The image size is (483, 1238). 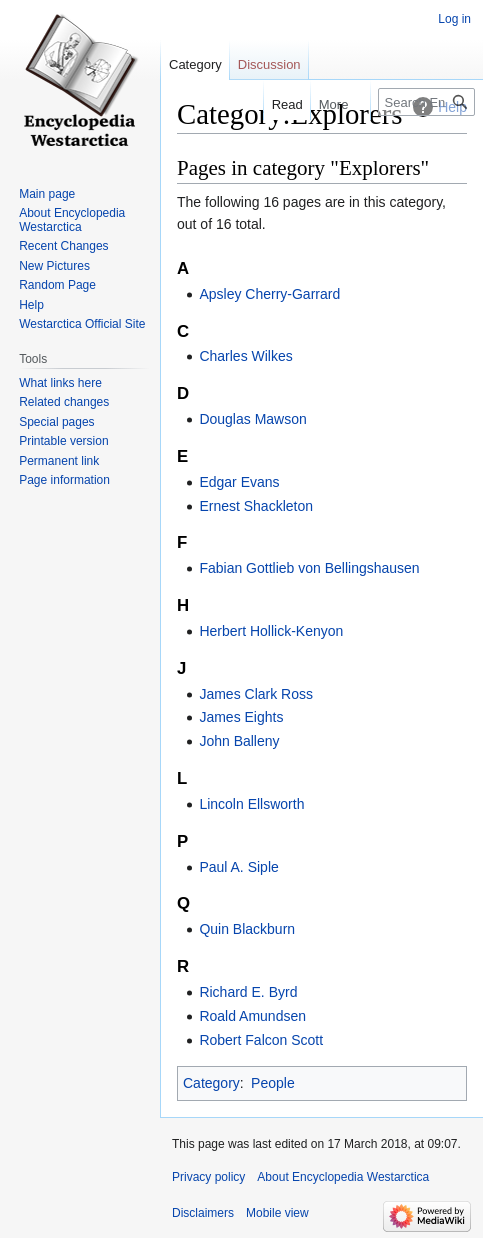 What do you see at coordinates (248, 992) in the screenshot?
I see `Richard E. Byrd` at bounding box center [248, 992].